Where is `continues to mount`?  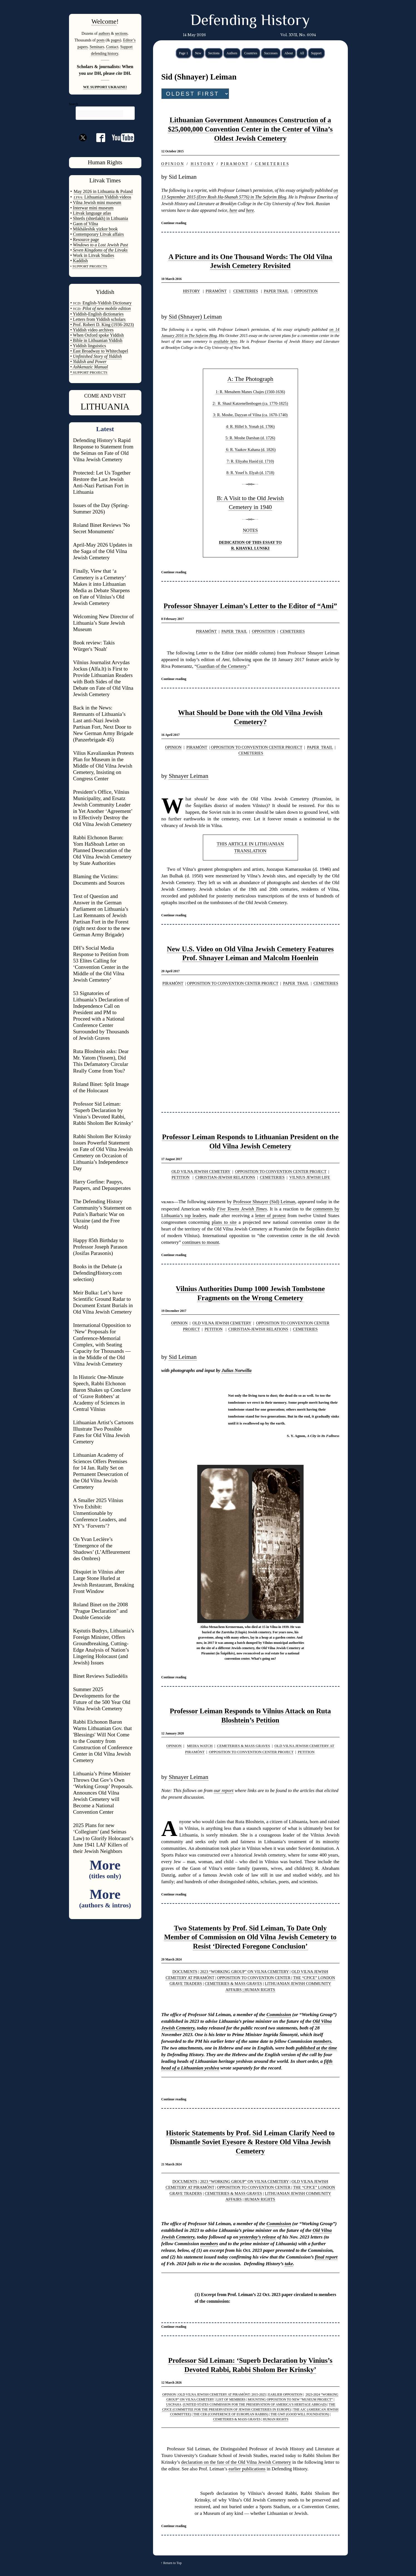
continues to mount is located at coordinates (200, 1242).